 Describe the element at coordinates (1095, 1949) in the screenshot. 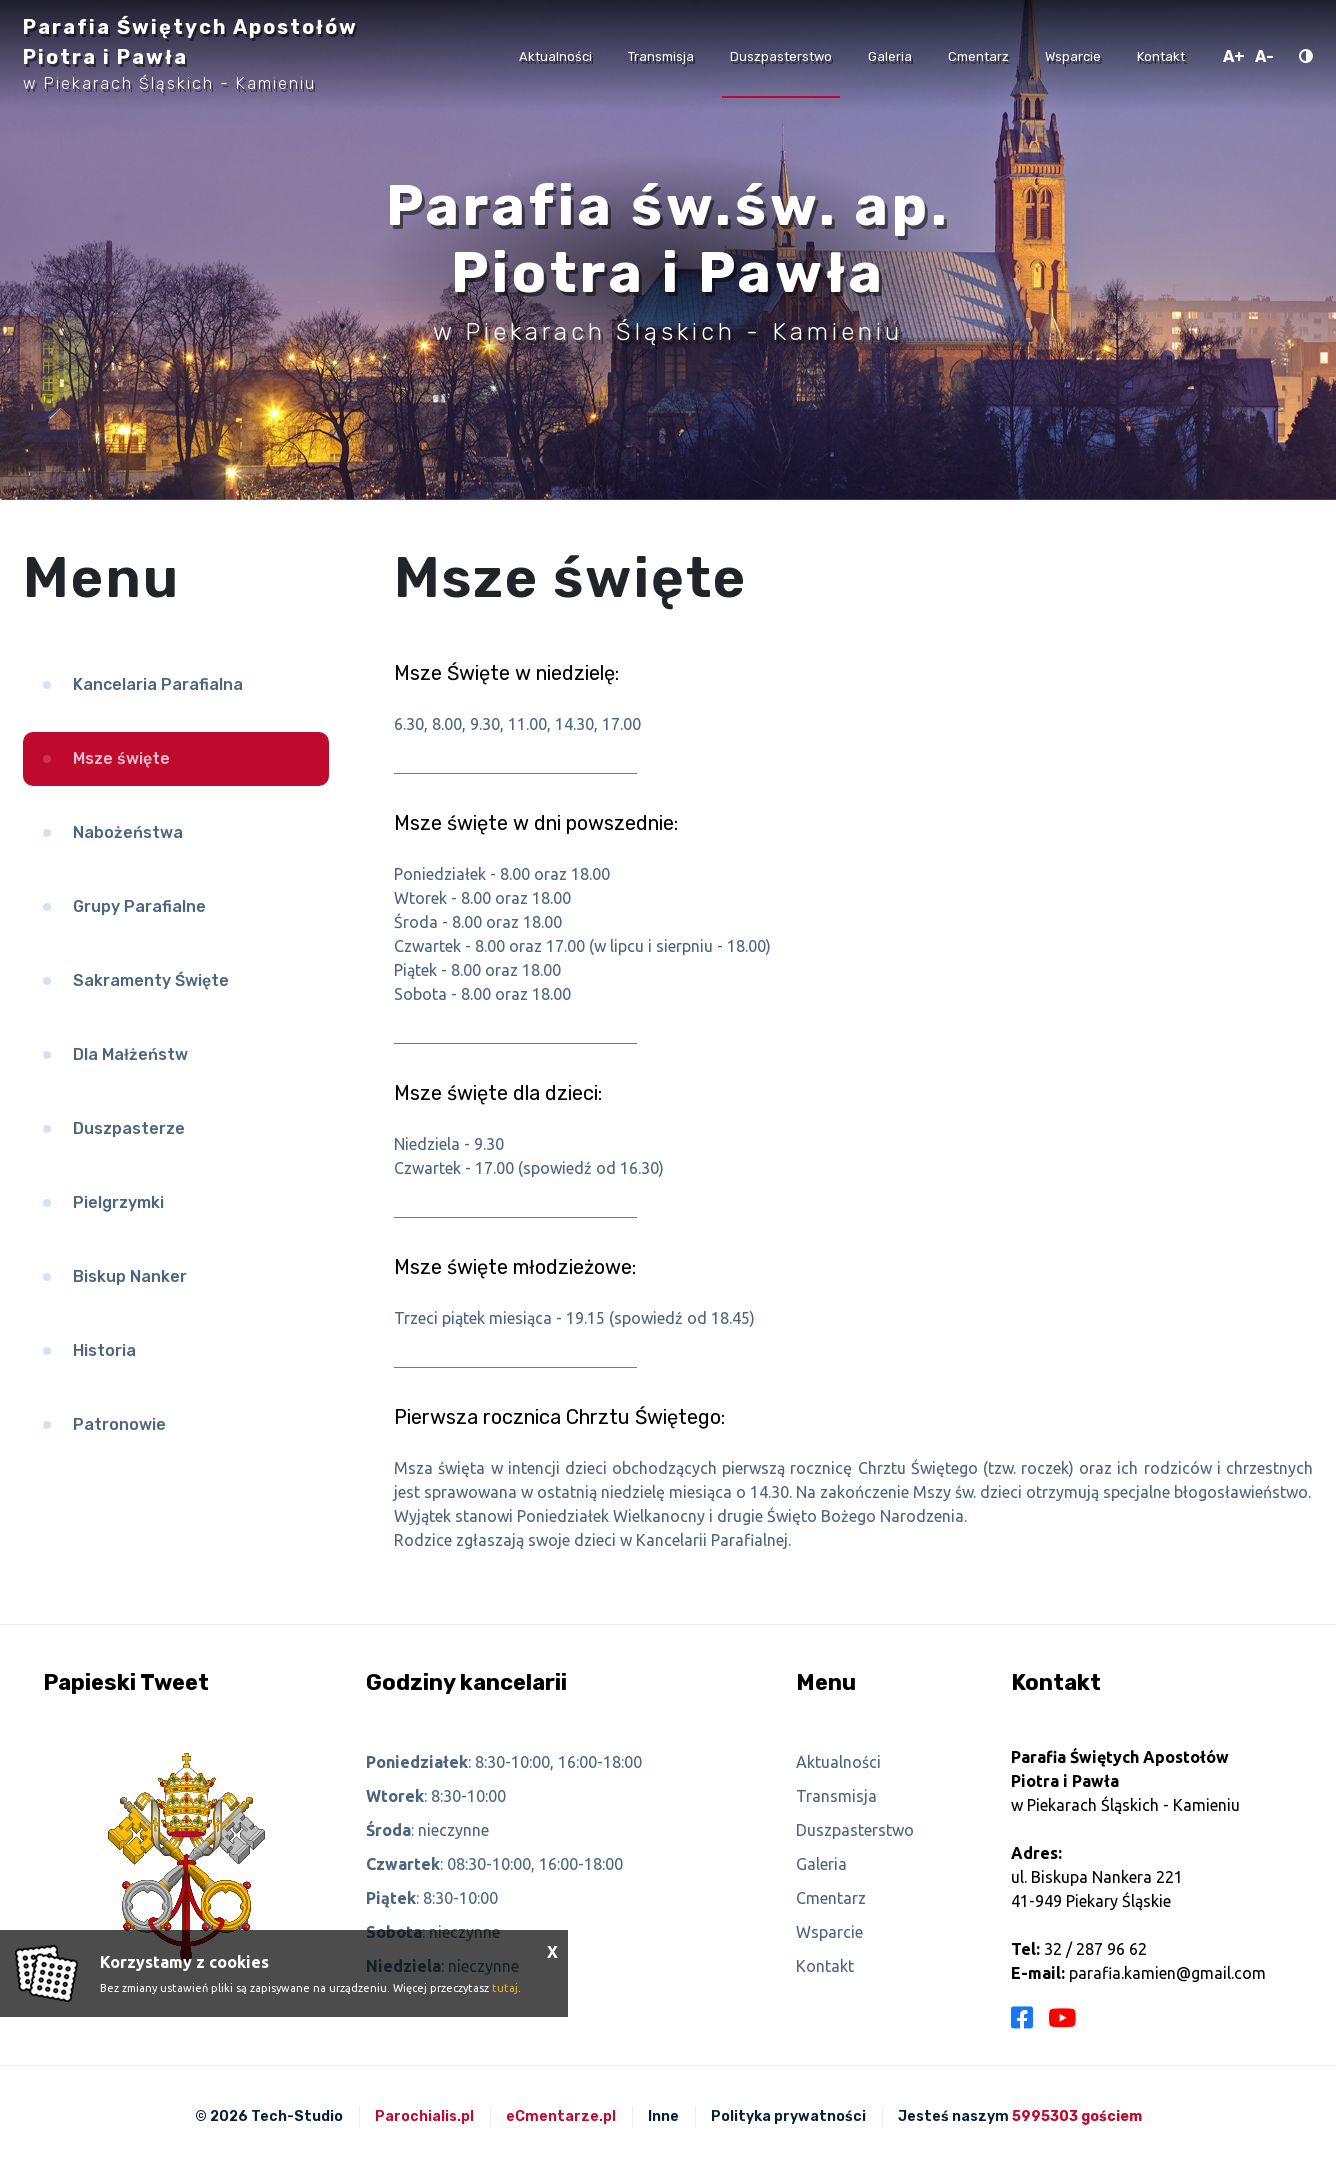

I see `32 / 287 96 62` at that location.